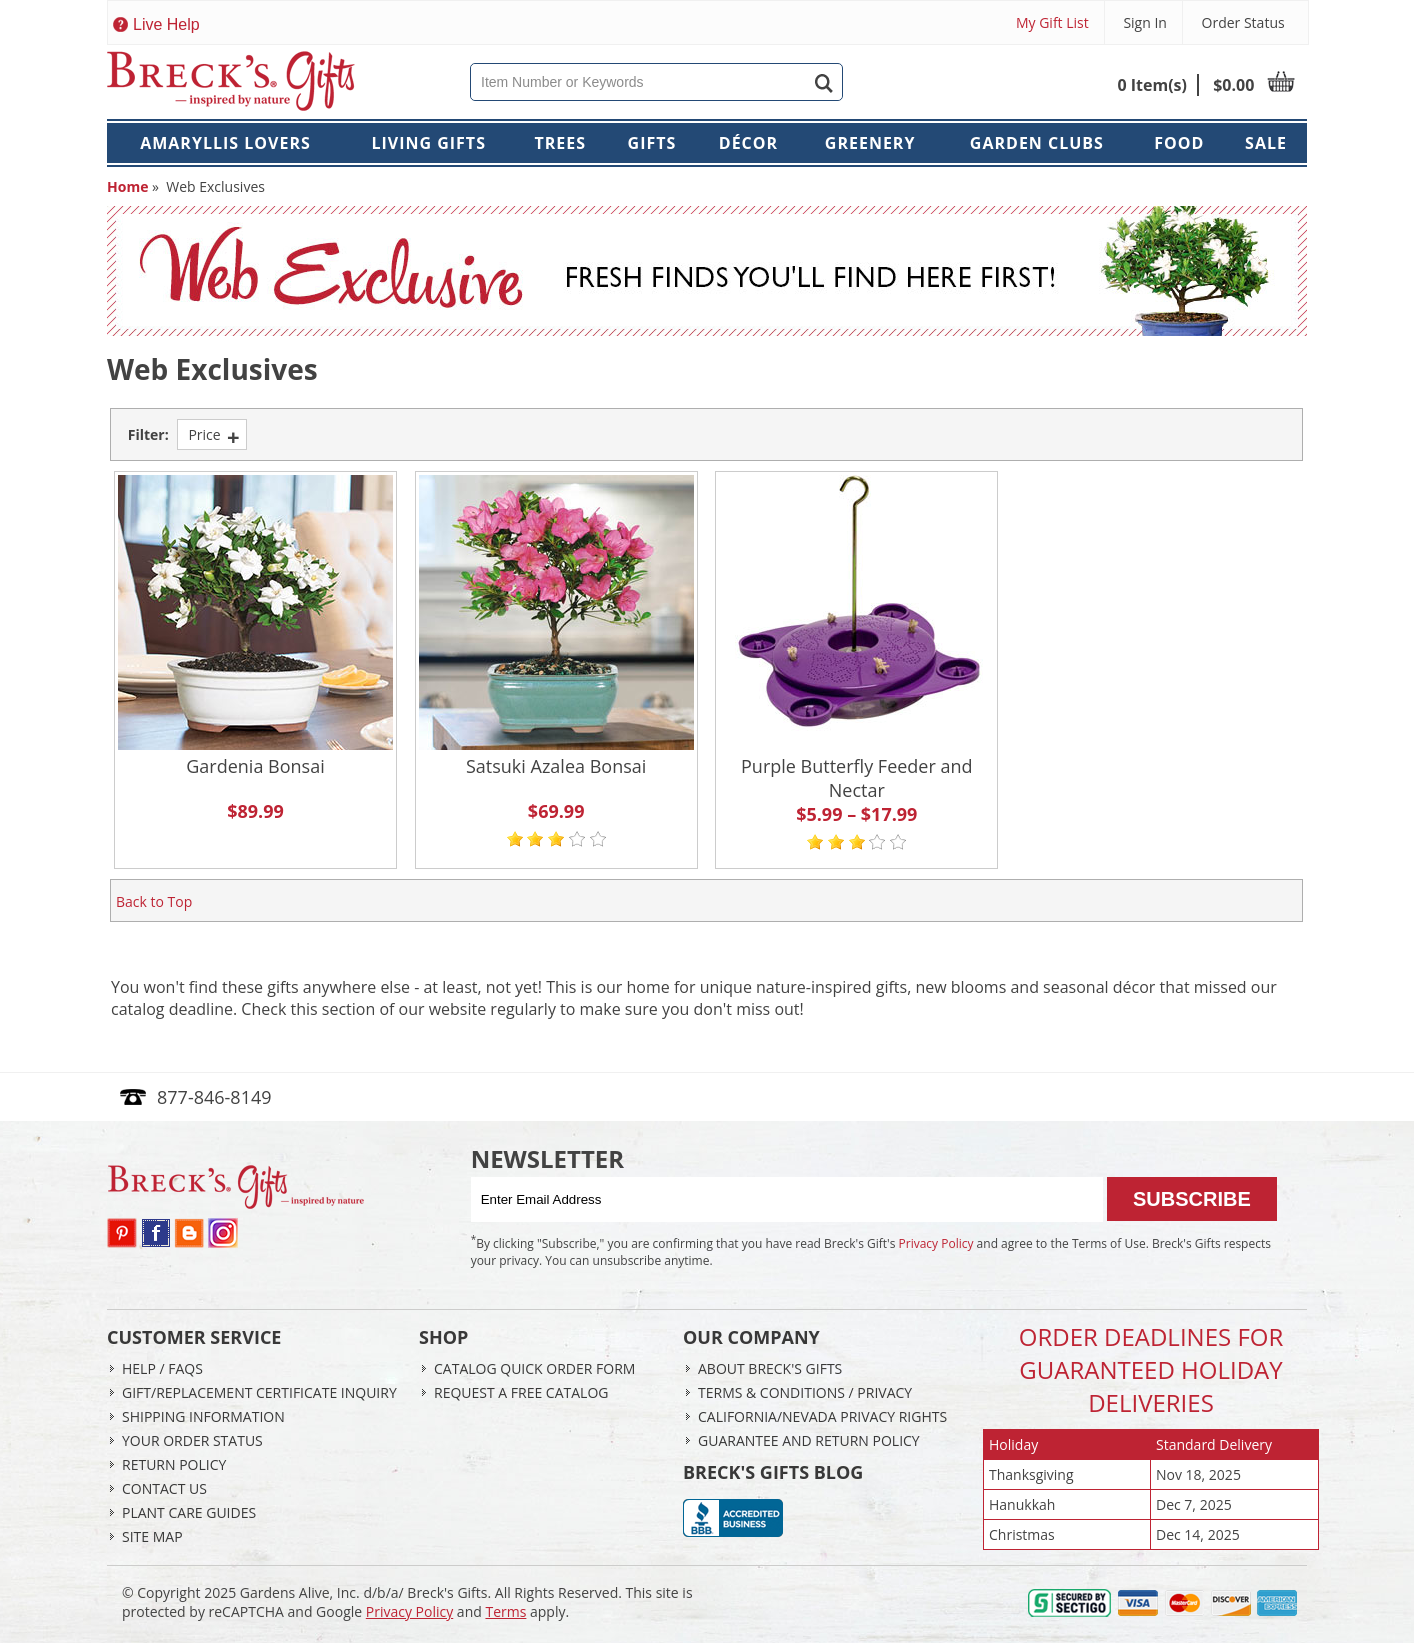  What do you see at coordinates (203, 1416) in the screenshot?
I see `Shipping Information` at bounding box center [203, 1416].